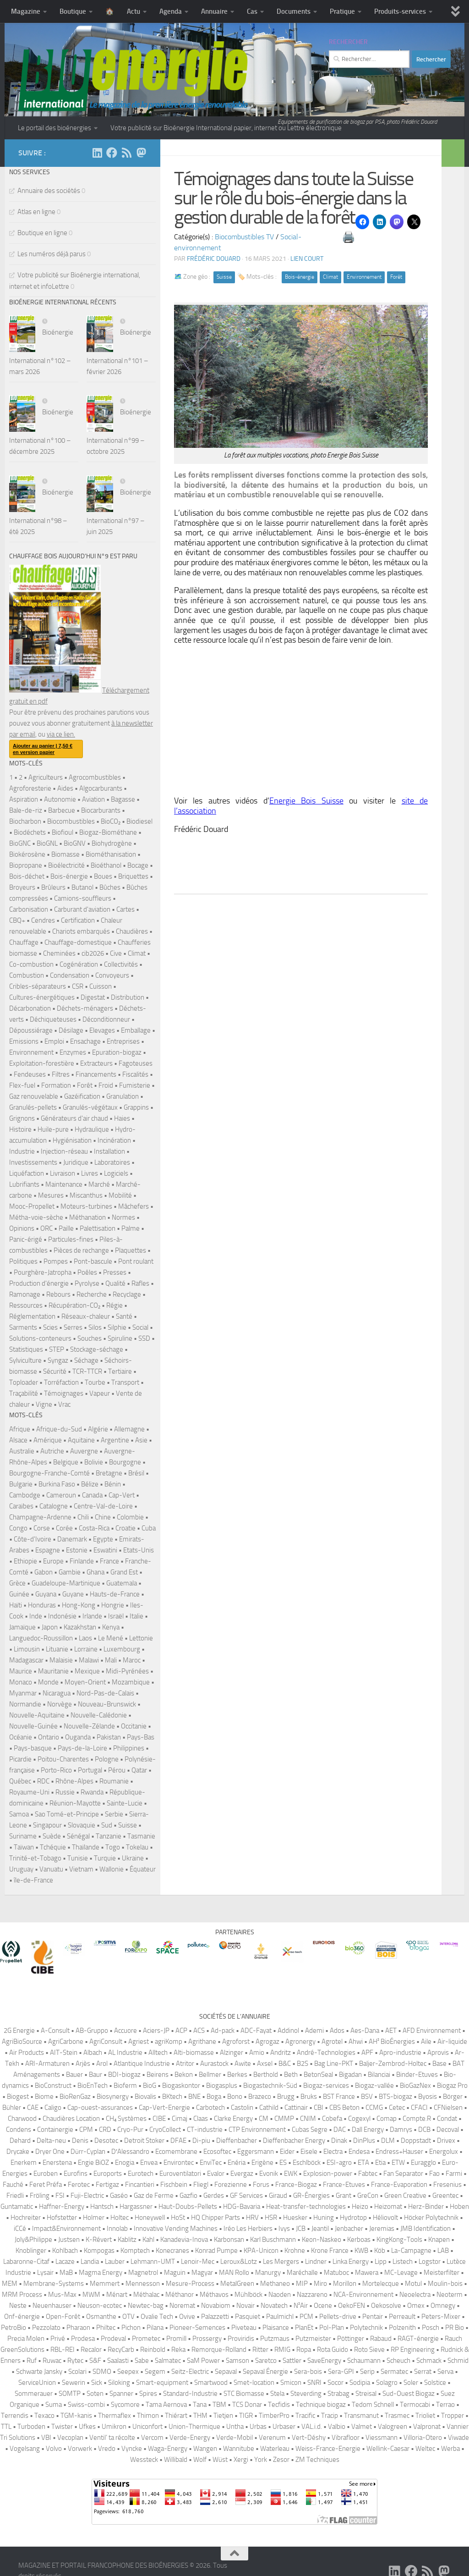 The height and width of the screenshot is (2576, 469). I want to click on AIT-Stein, so click(63, 2052).